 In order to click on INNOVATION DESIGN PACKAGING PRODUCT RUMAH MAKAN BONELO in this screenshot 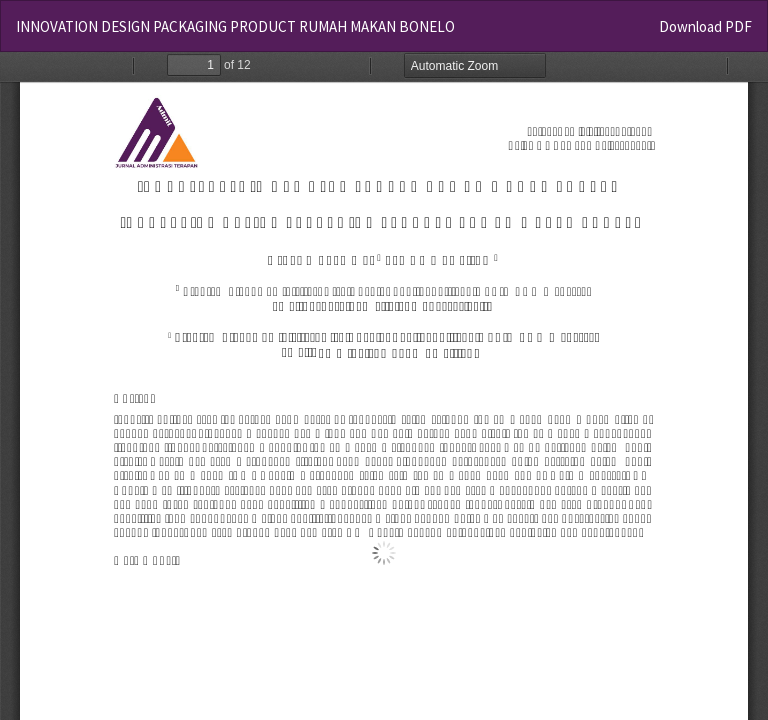, I will do `click(235, 26)`.